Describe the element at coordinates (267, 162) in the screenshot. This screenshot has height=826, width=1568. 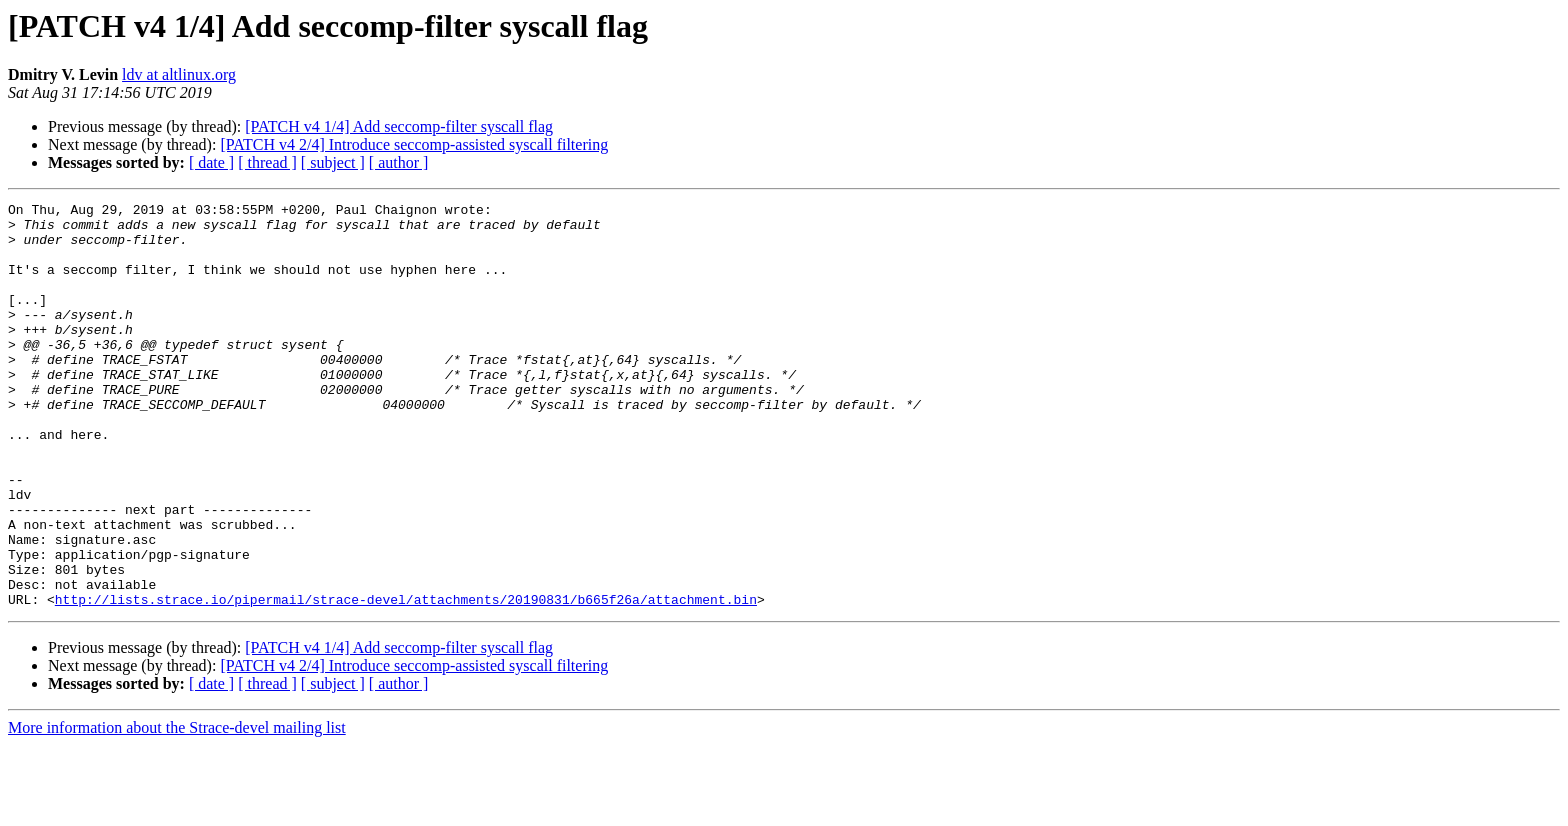
I see `[ thread ]` at that location.